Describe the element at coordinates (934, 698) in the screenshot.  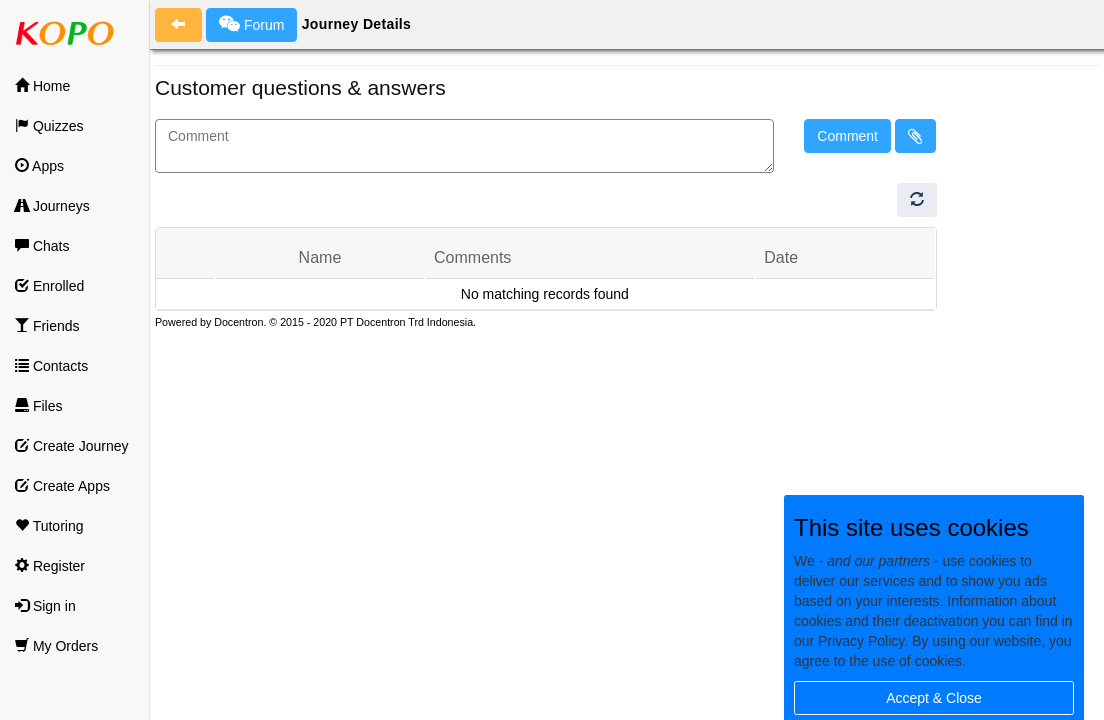
I see `Accept & Close` at that location.